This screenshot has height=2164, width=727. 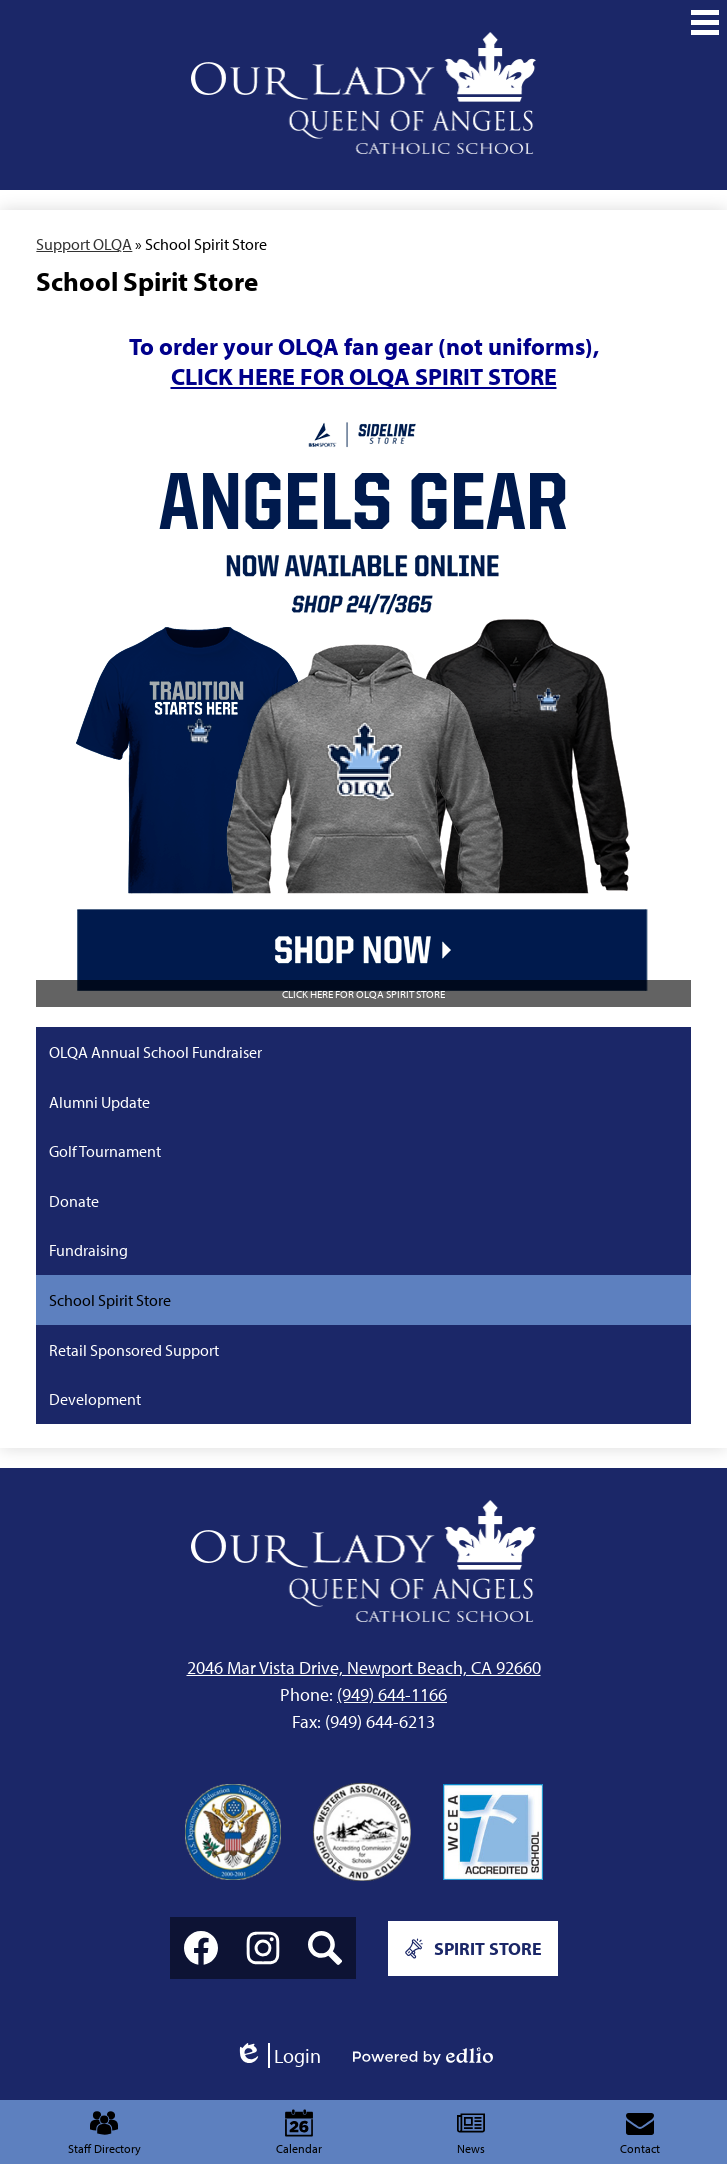 I want to click on (949) 644-1166, so click(x=392, y=1694).